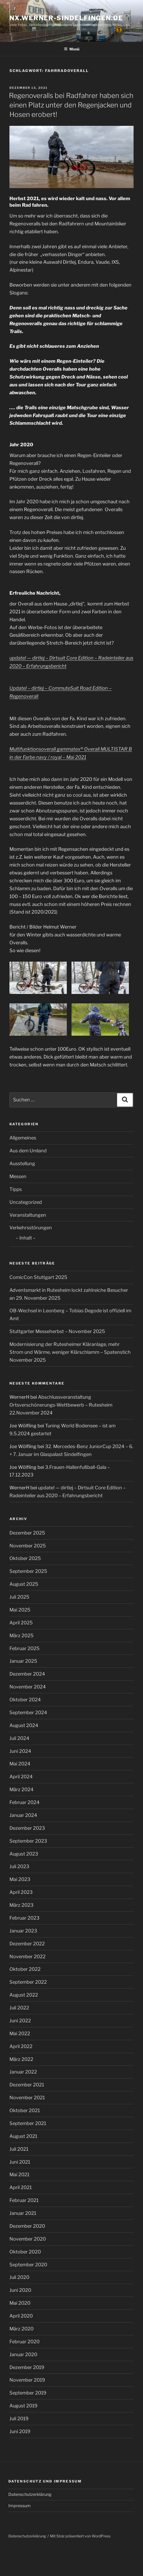  I want to click on April 2023, so click(21, 1892).